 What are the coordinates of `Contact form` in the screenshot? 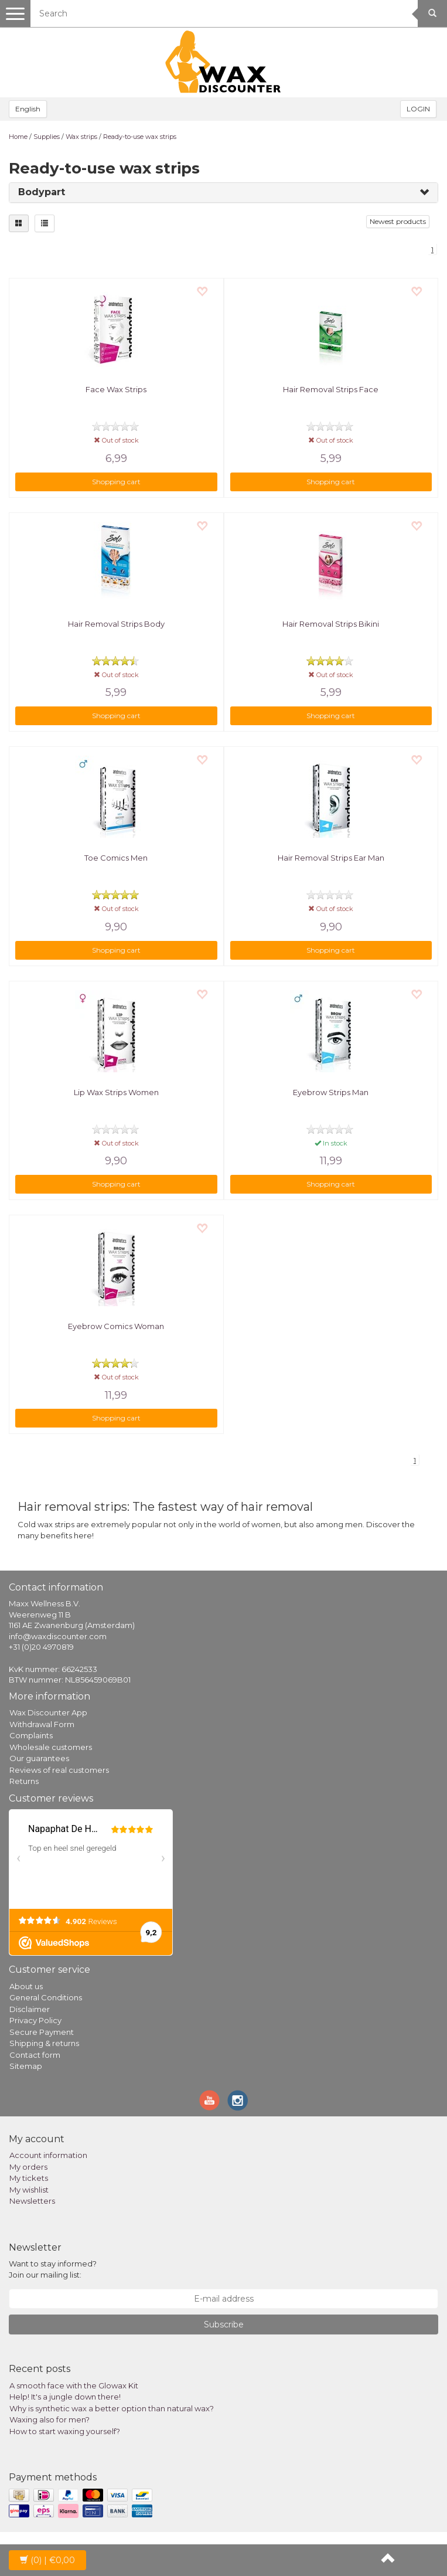 It's located at (34, 2055).